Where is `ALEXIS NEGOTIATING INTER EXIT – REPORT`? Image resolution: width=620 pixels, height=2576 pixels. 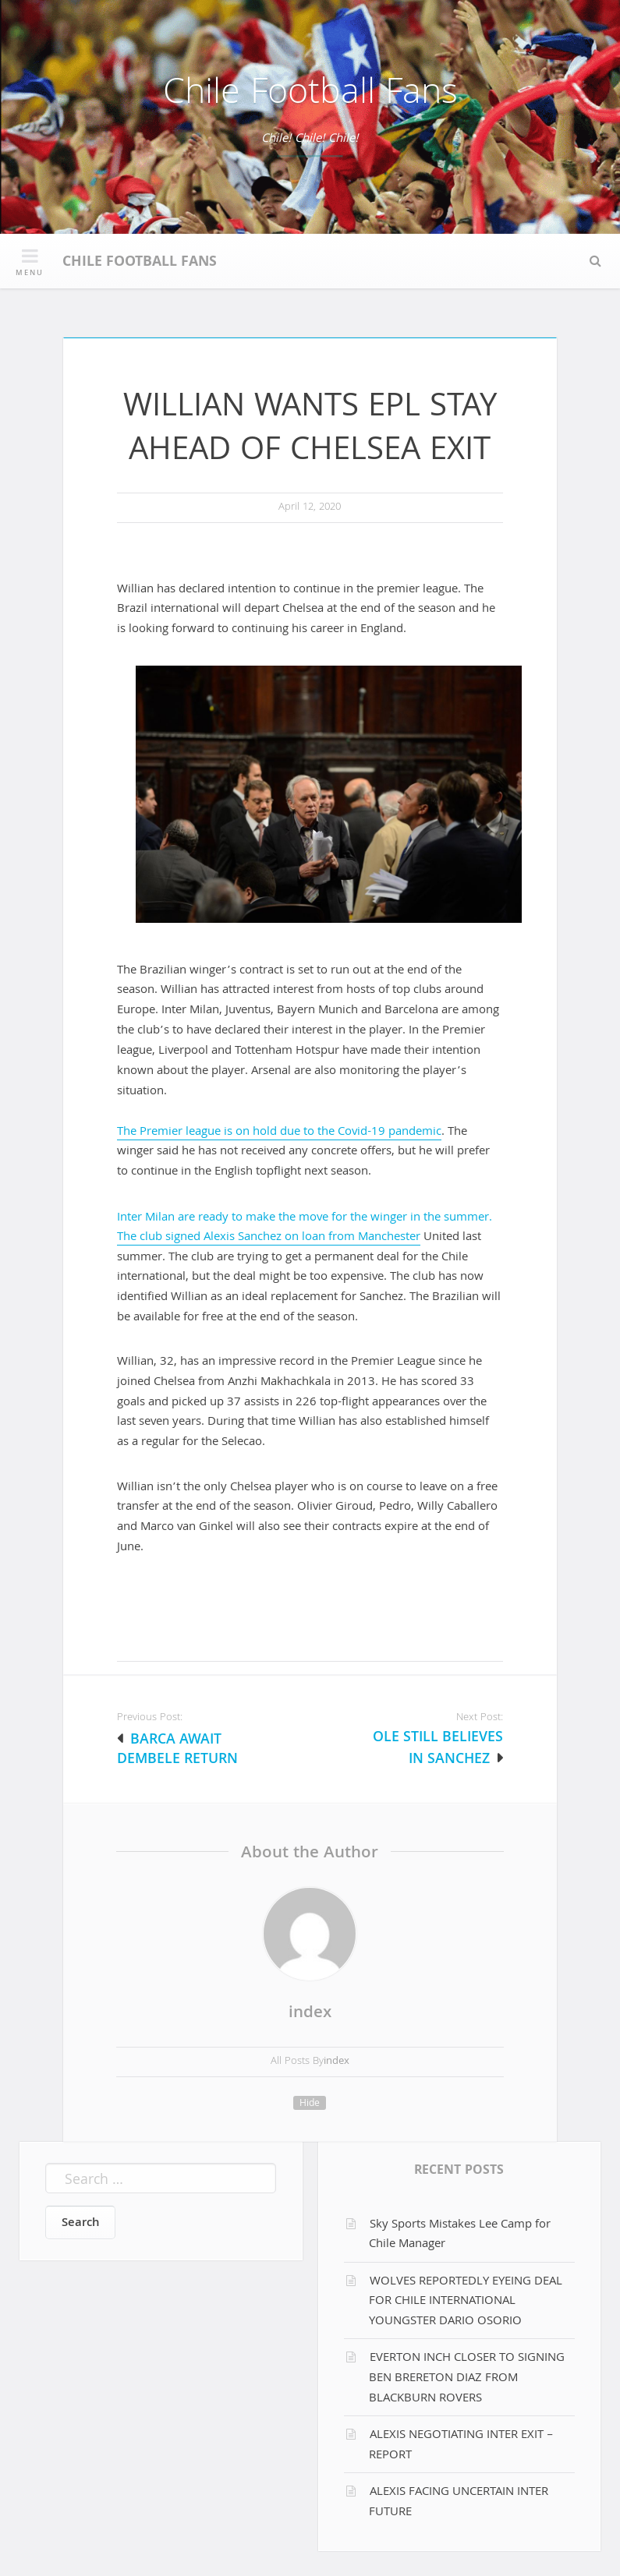 ALEXIS NEGOTIATING INTER EXIT – REPORT is located at coordinates (461, 2446).